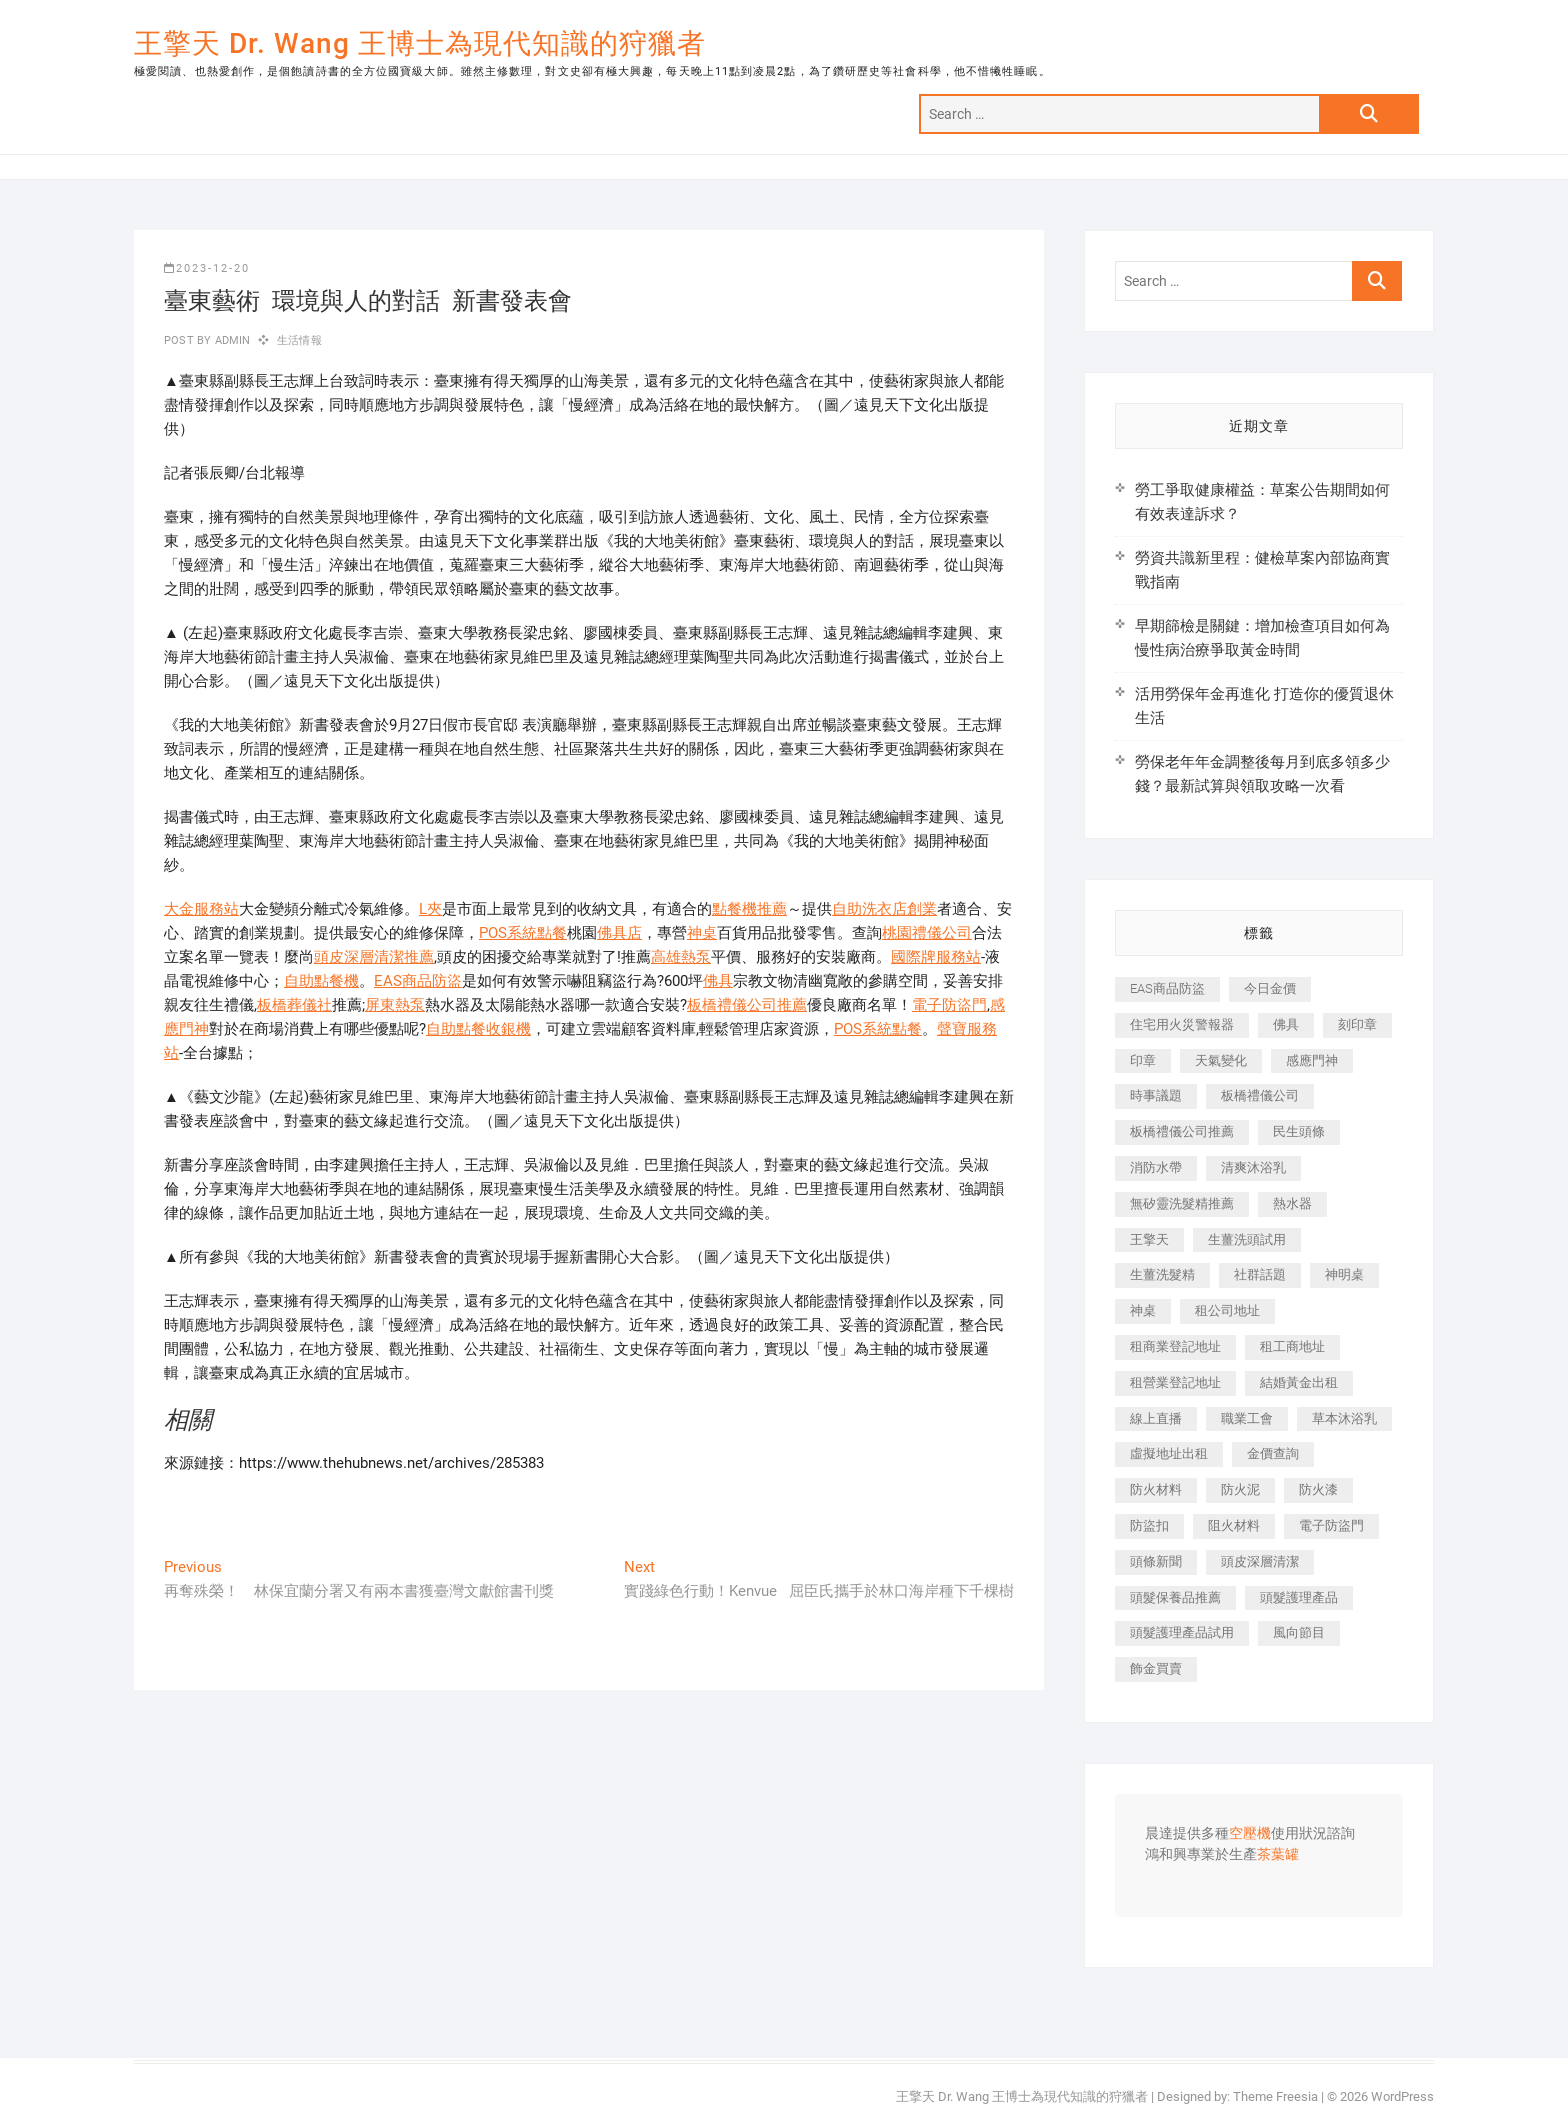 This screenshot has width=1568, height=2125. I want to click on 生活情報, so click(299, 340).